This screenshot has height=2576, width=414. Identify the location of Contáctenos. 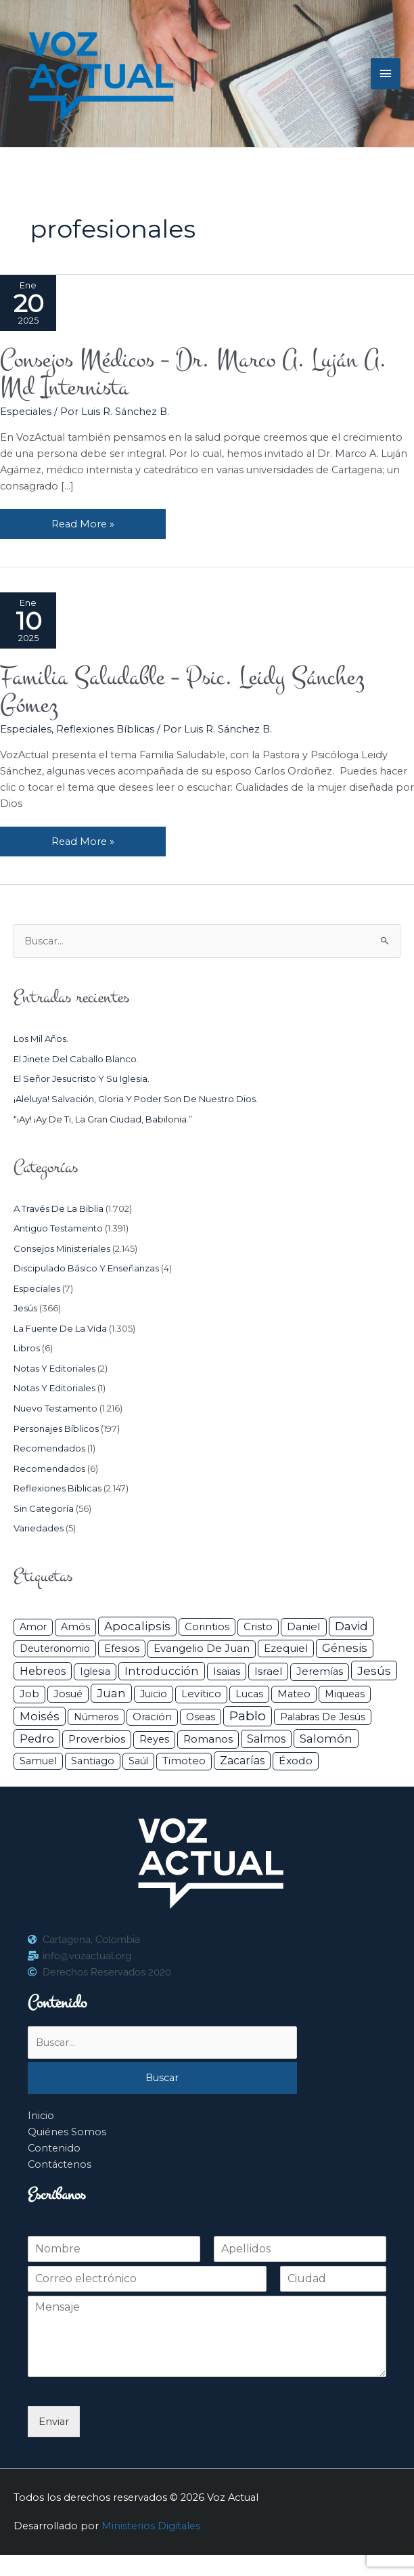
(59, 2164).